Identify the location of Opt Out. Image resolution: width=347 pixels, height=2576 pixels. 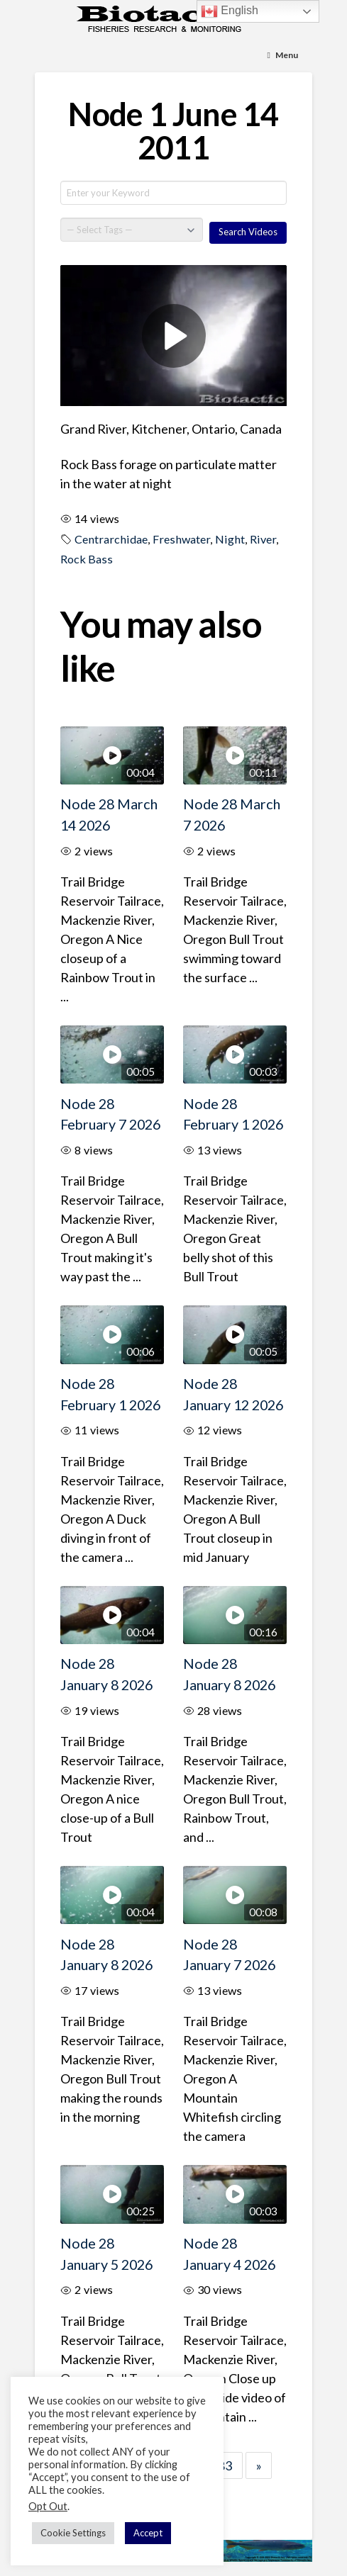
(47, 2506).